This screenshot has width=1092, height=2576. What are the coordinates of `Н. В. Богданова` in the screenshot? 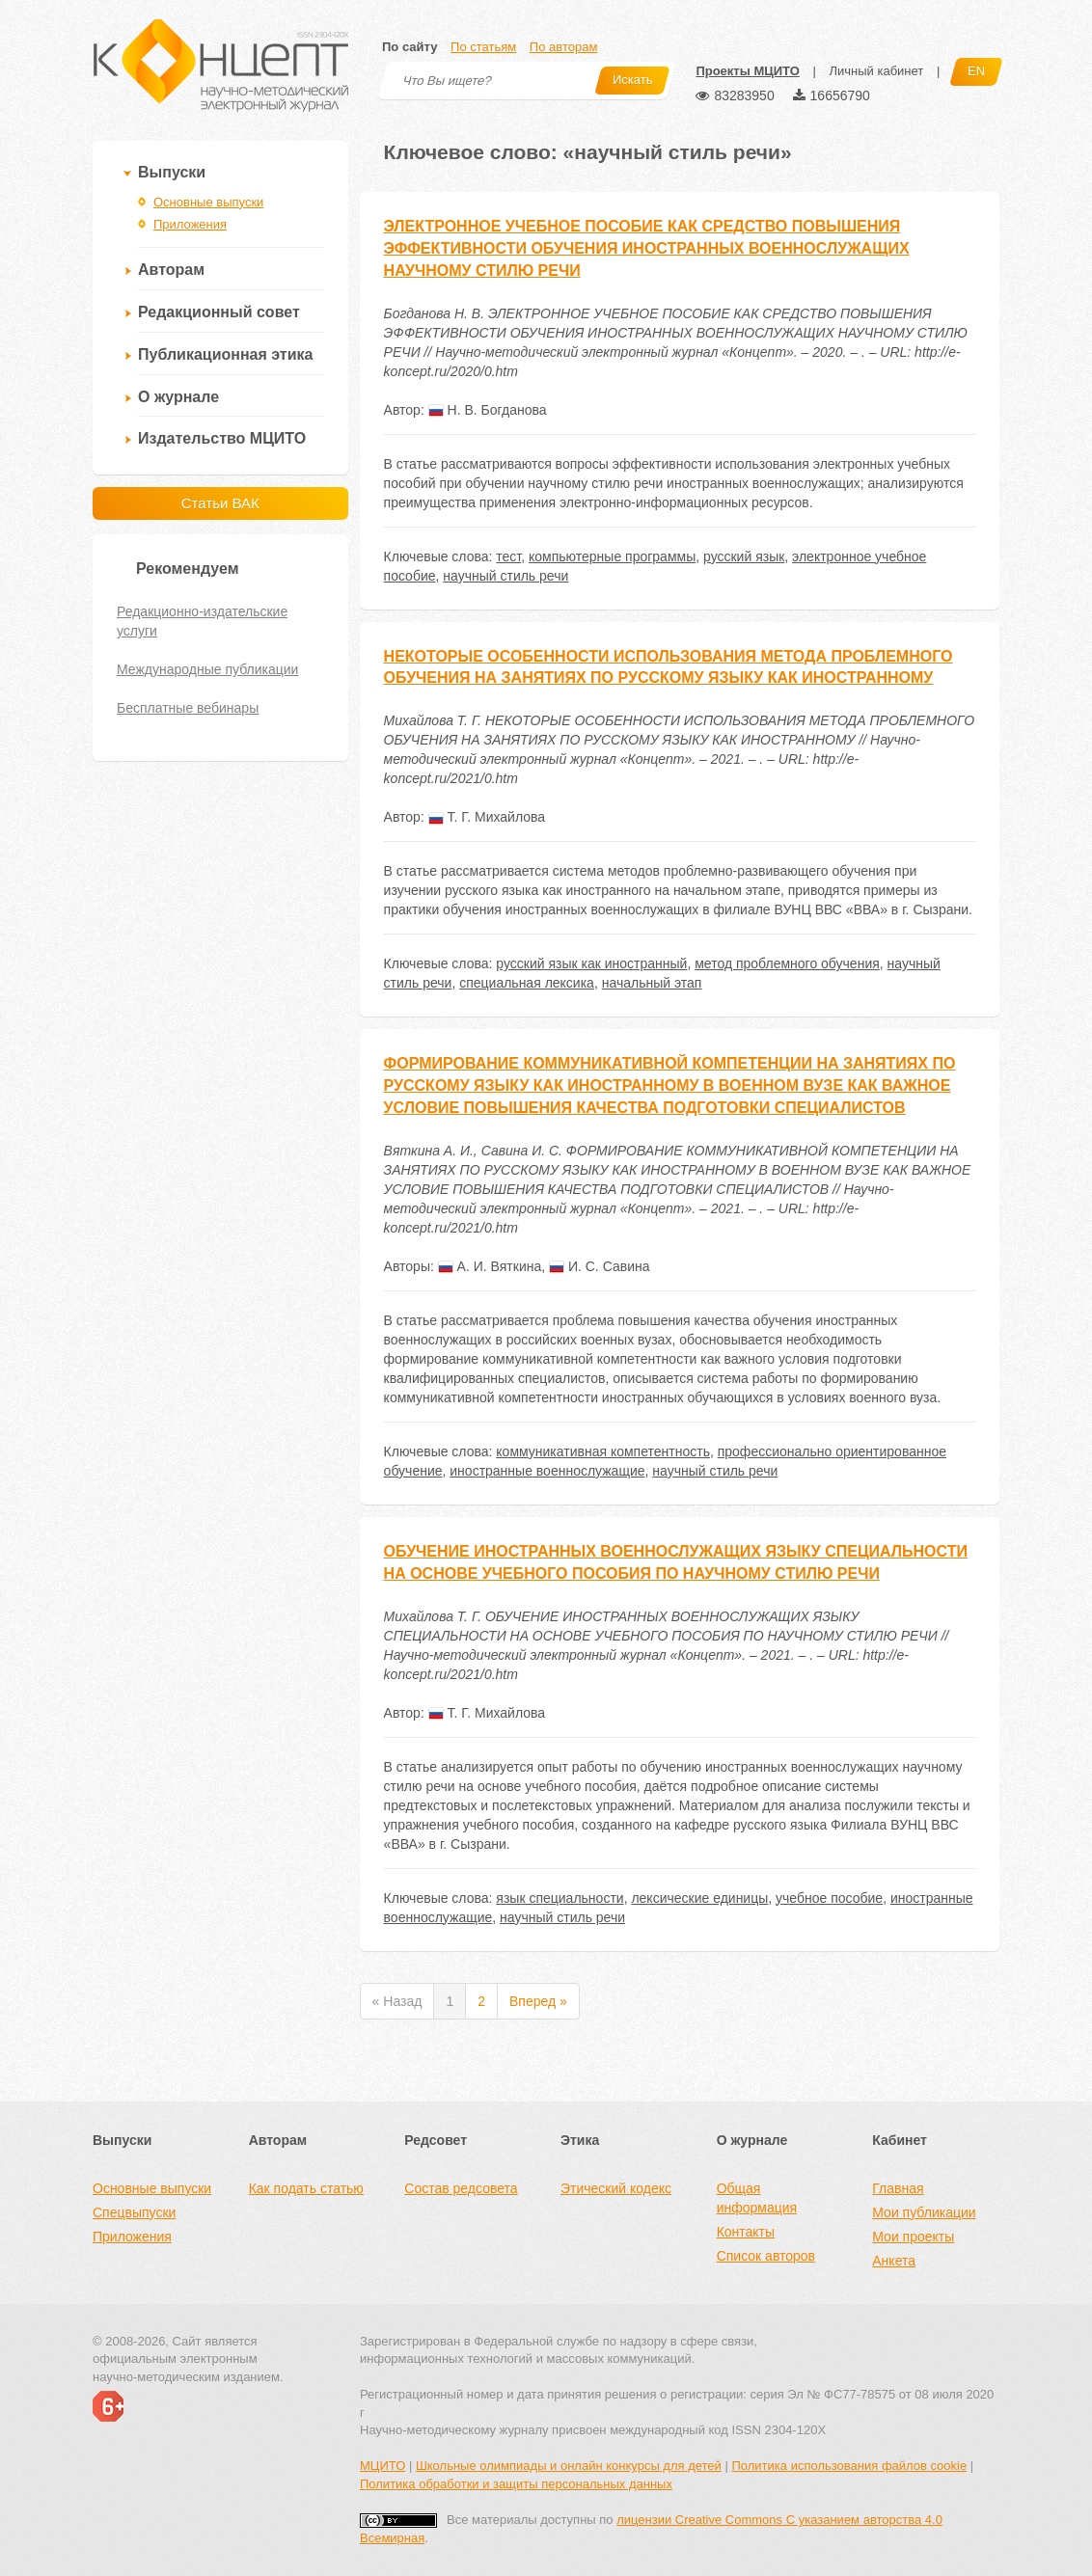 It's located at (487, 410).